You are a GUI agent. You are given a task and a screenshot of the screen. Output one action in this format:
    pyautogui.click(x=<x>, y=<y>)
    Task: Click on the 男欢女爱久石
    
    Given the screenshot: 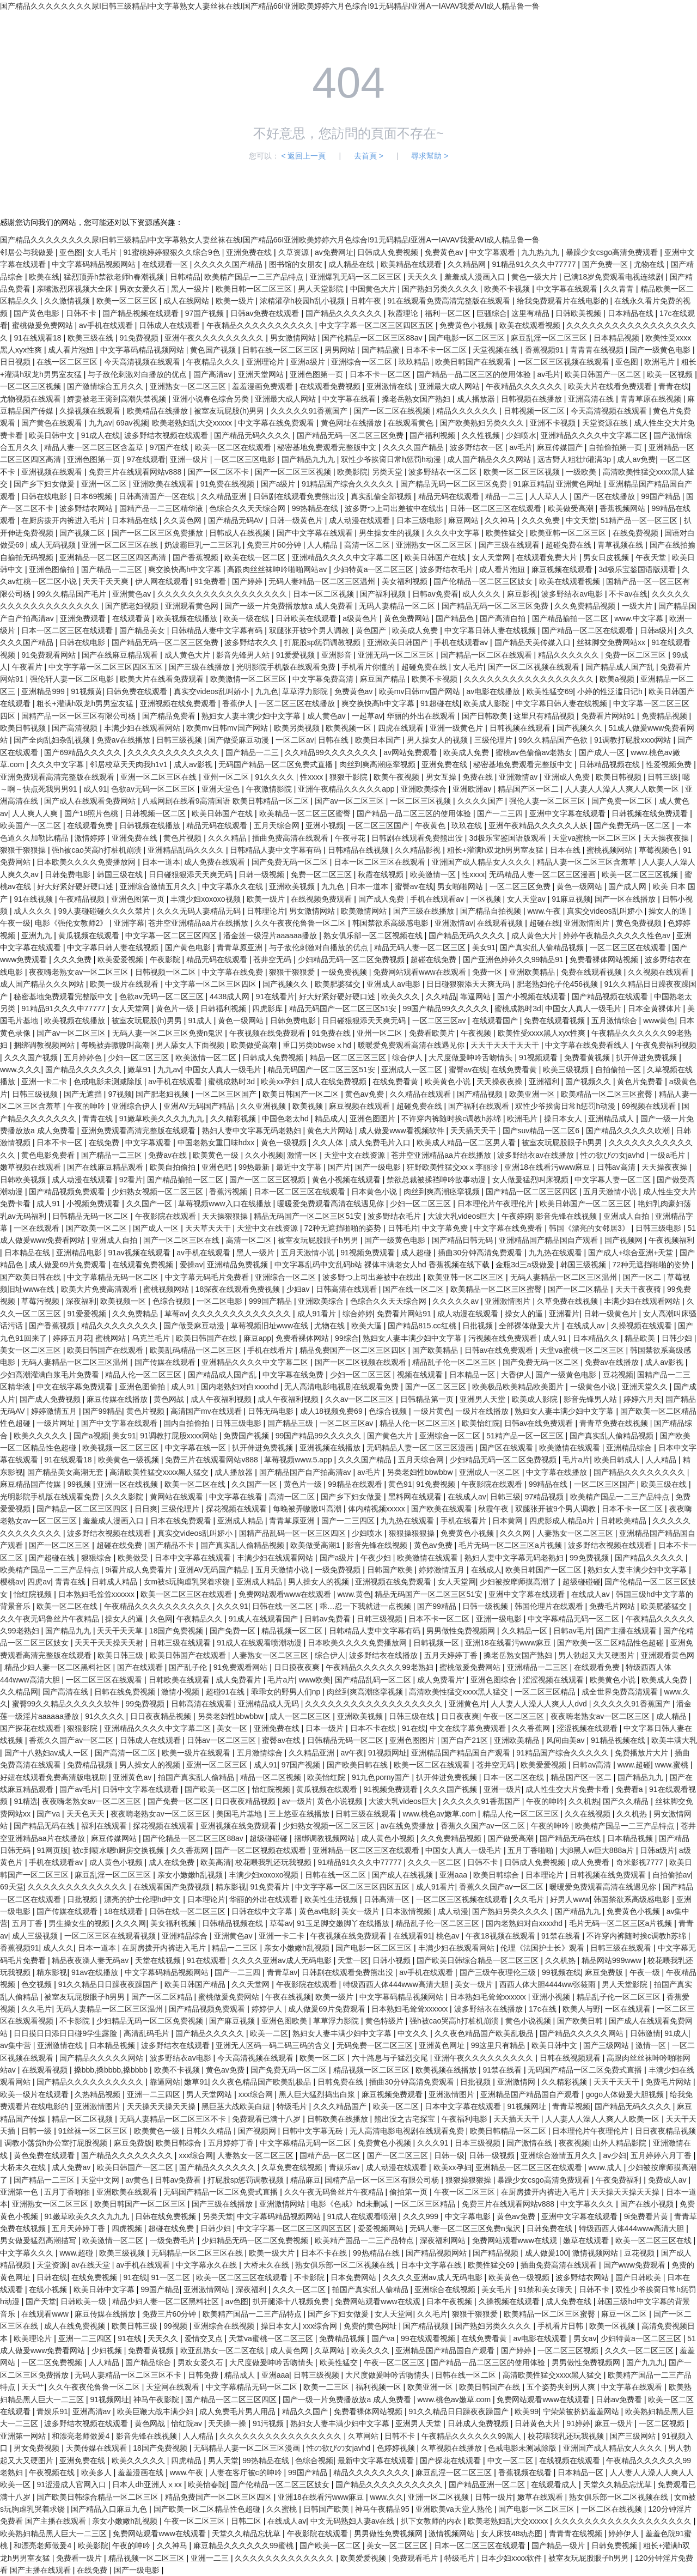 What is the action you would take?
    pyautogui.click(x=143, y=288)
    